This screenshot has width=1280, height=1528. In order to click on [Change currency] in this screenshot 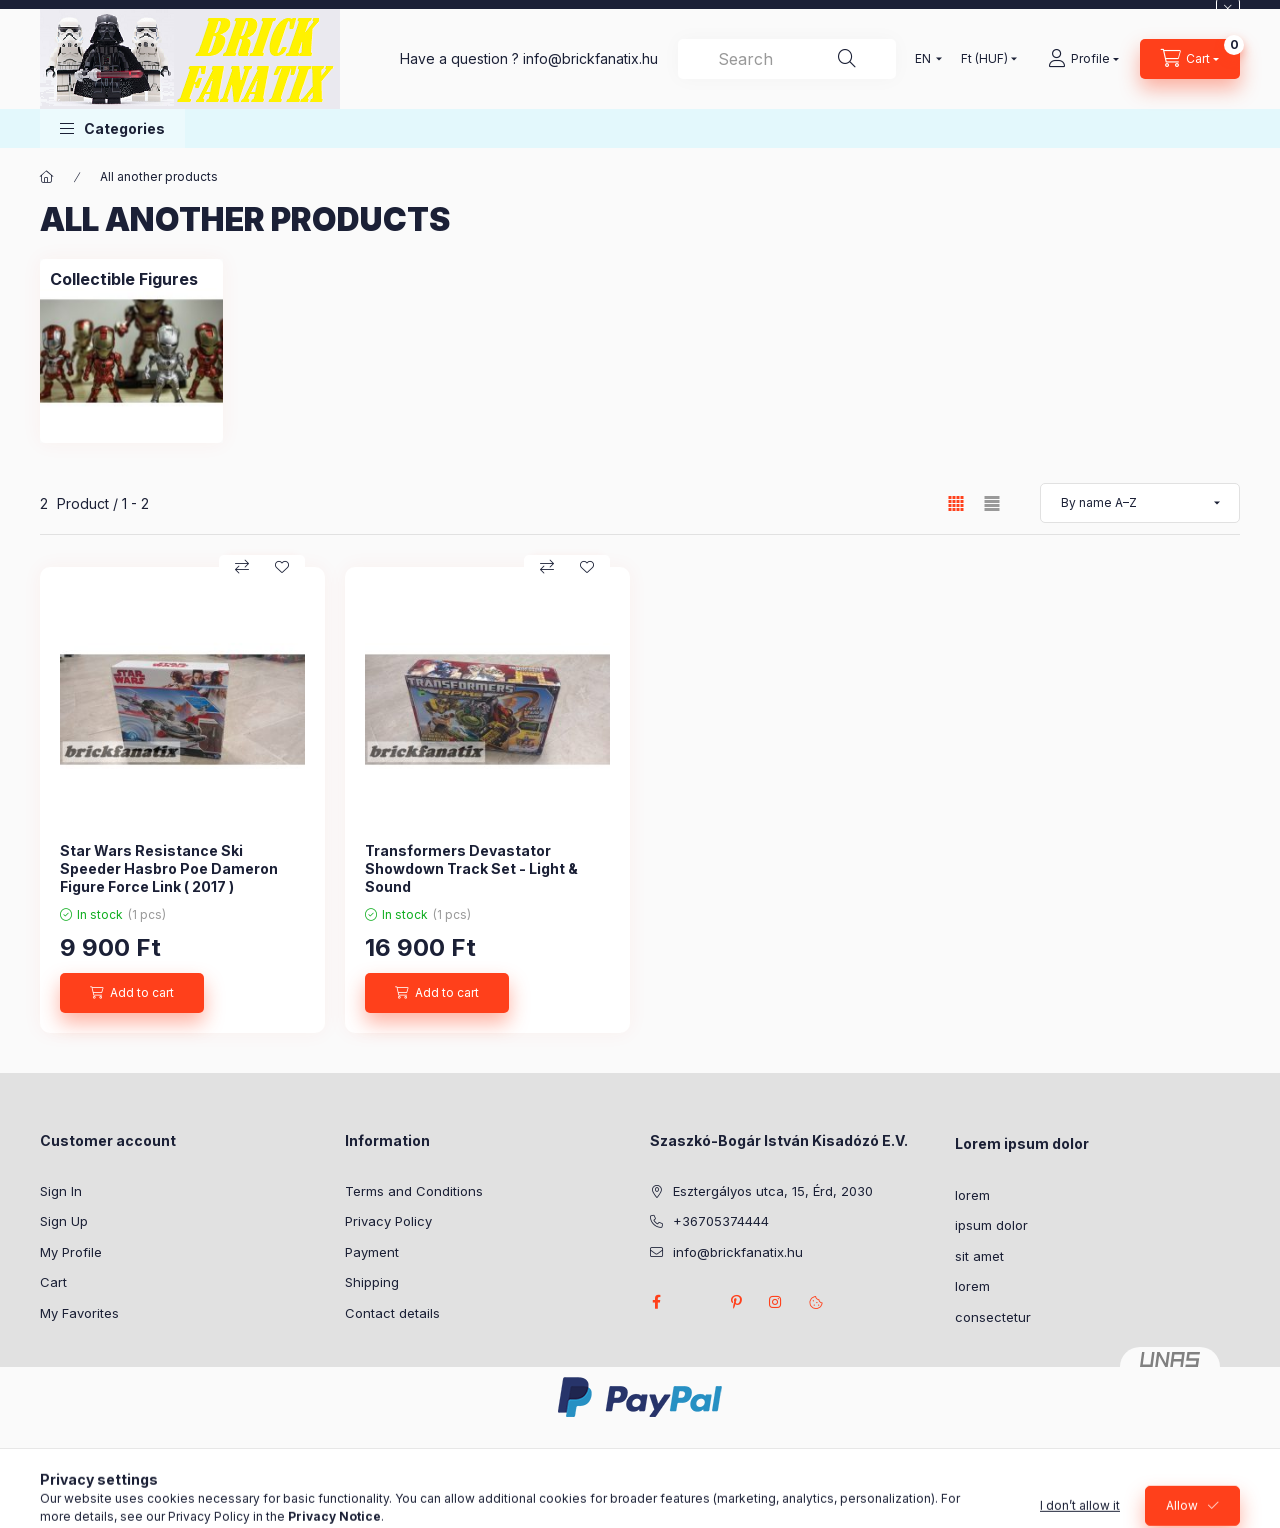, I will do `click(984, 59)`.